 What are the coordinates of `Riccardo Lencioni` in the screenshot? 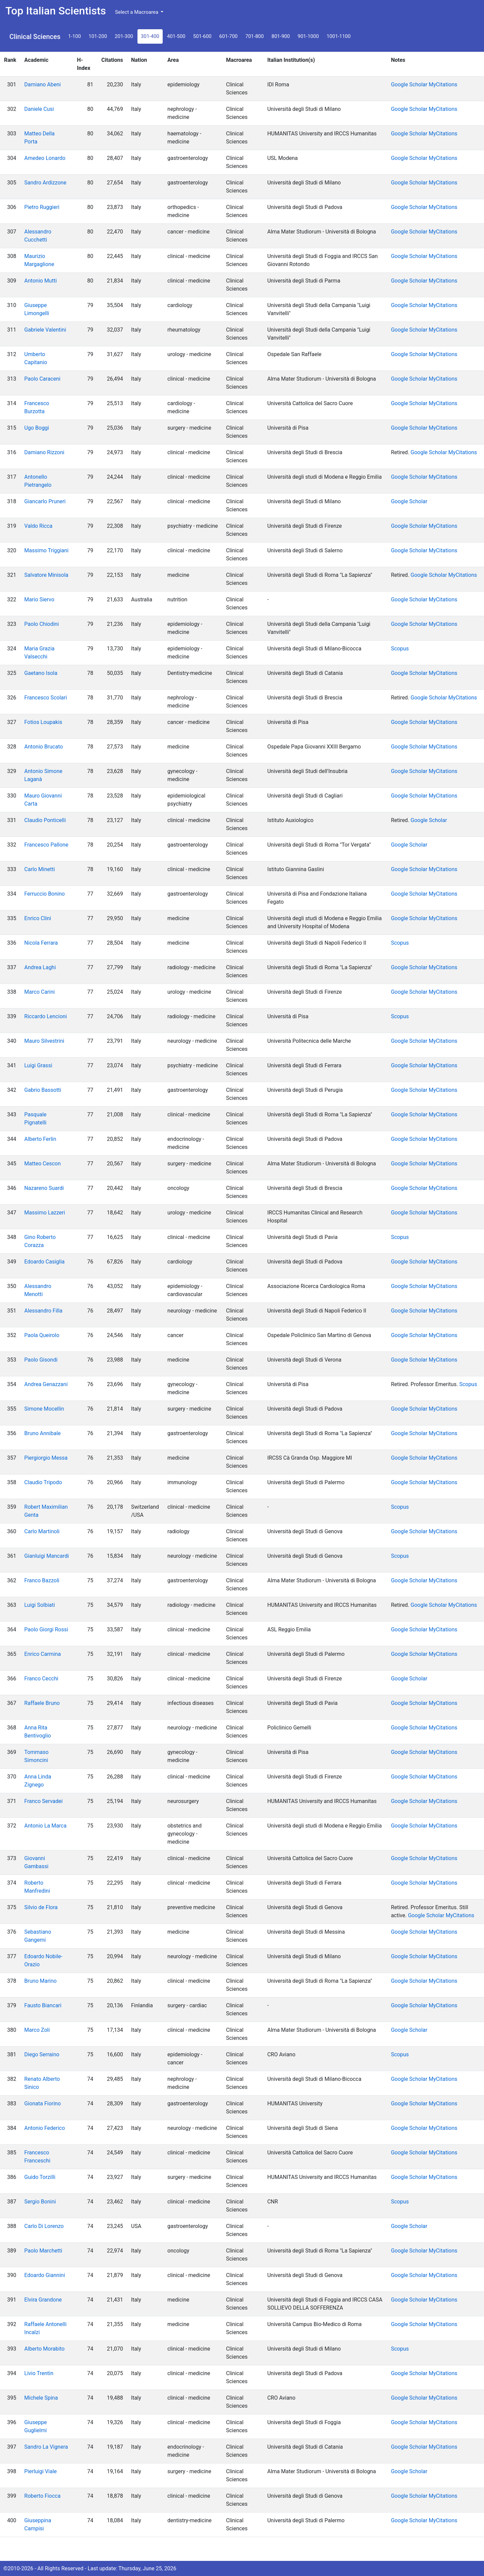 It's located at (45, 1016).